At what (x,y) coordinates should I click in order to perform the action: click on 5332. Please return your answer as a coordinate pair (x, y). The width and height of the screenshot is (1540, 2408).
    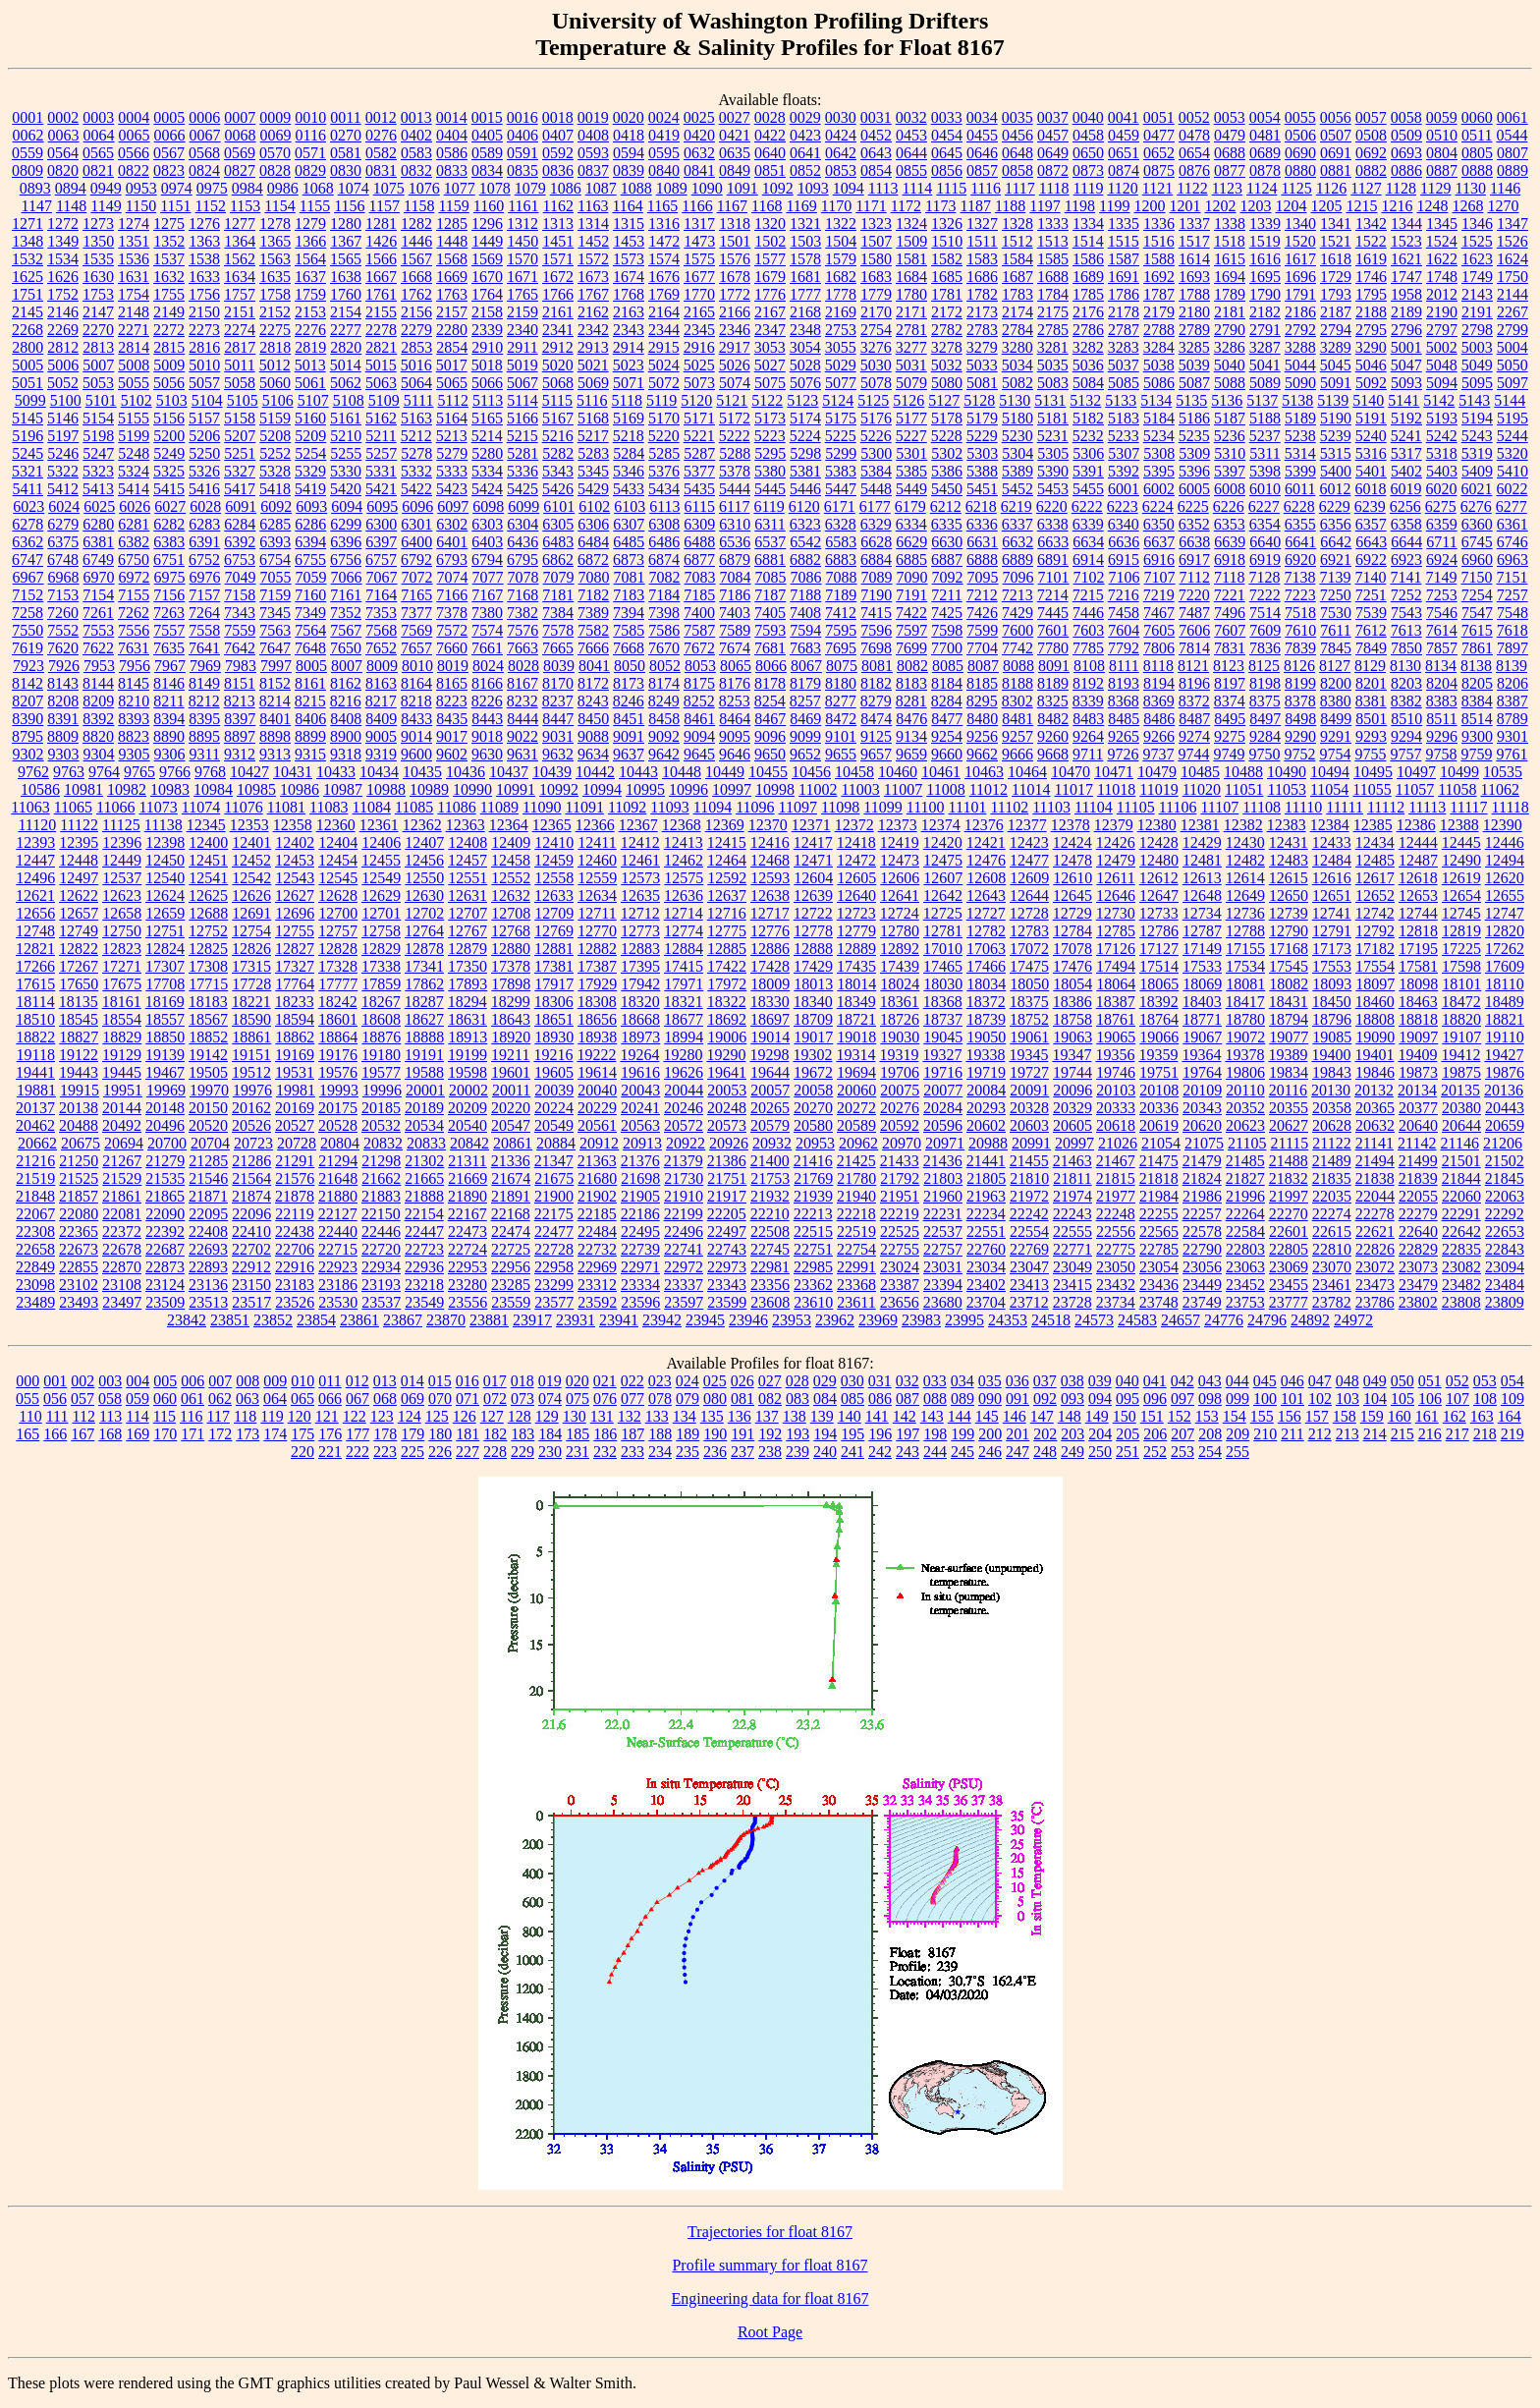
    Looking at the image, I should click on (416, 471).